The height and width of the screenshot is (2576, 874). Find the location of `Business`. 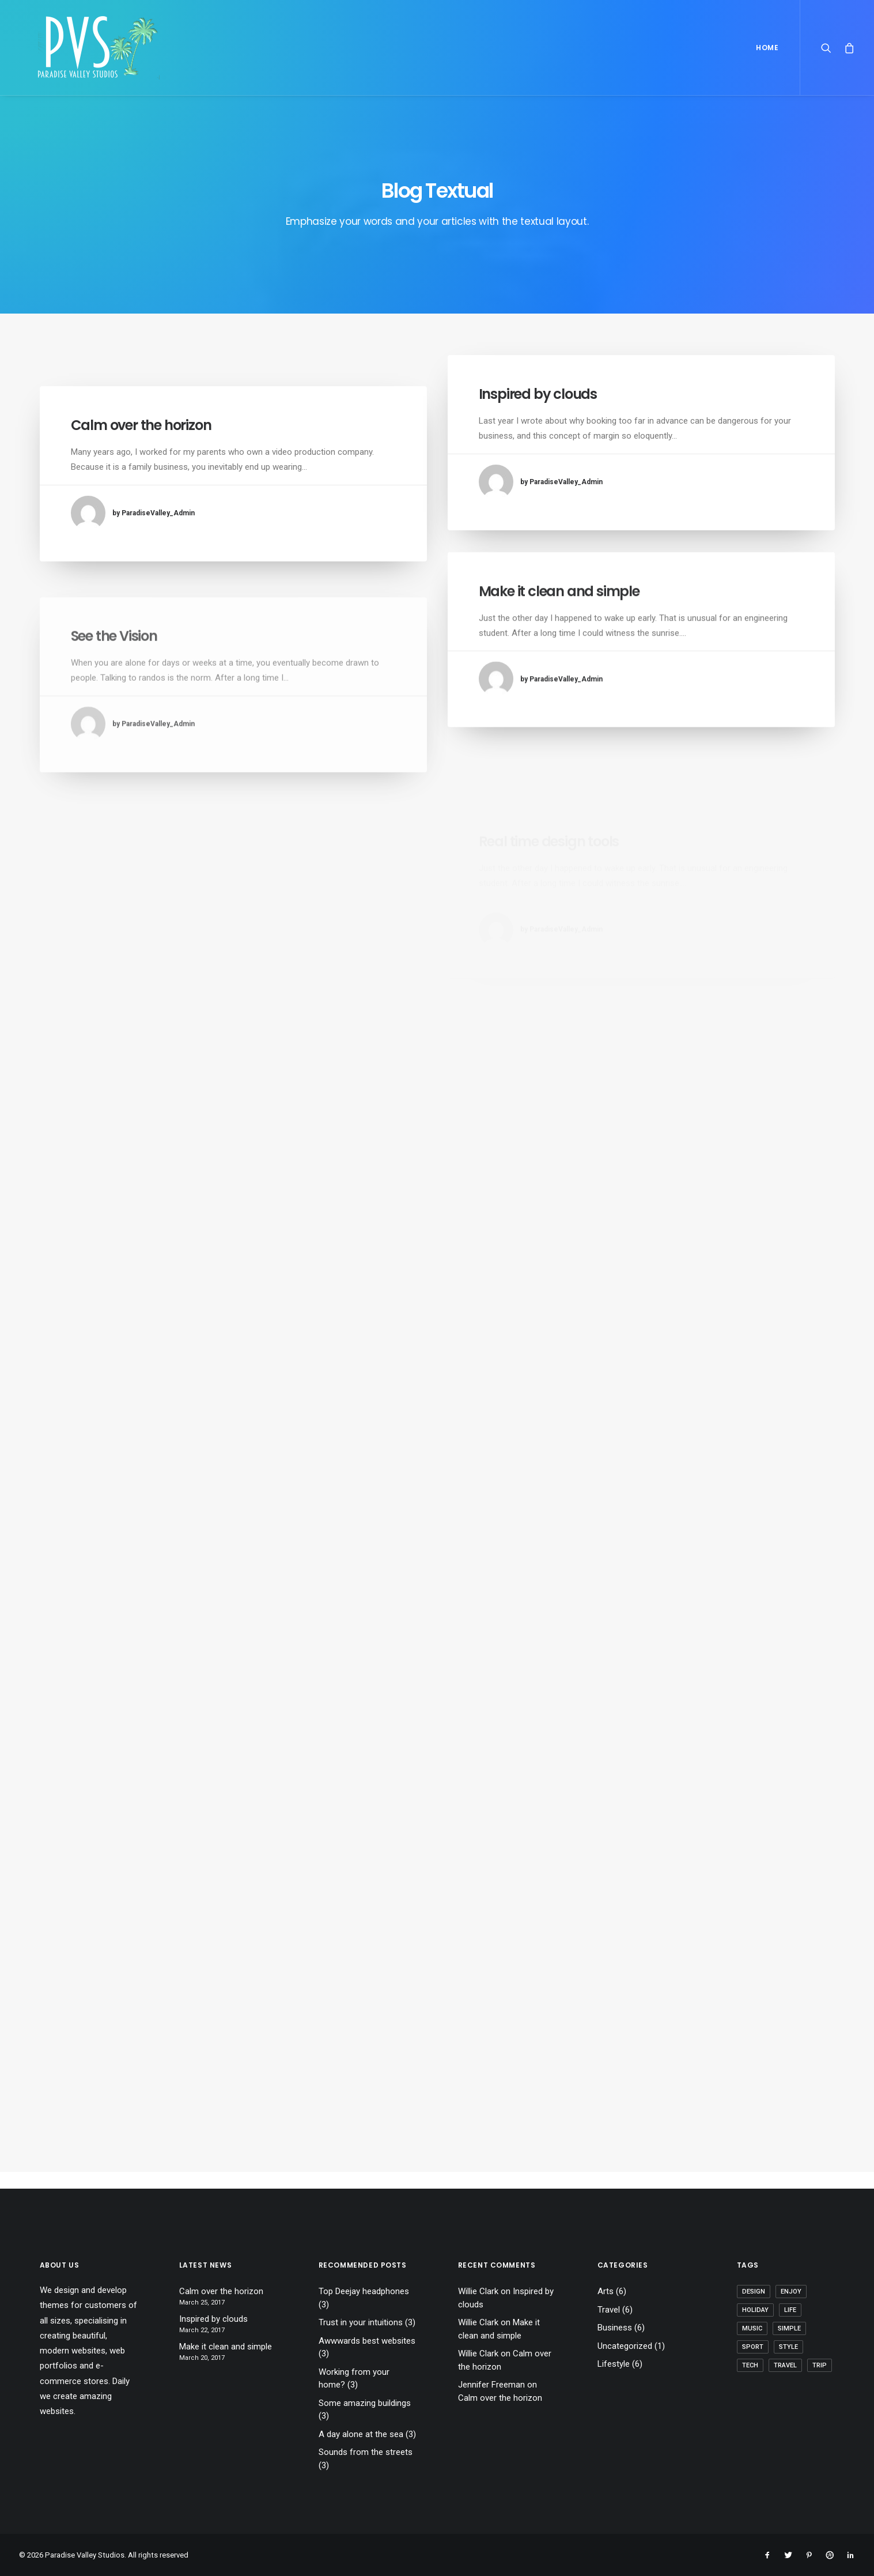

Business is located at coordinates (614, 2327).